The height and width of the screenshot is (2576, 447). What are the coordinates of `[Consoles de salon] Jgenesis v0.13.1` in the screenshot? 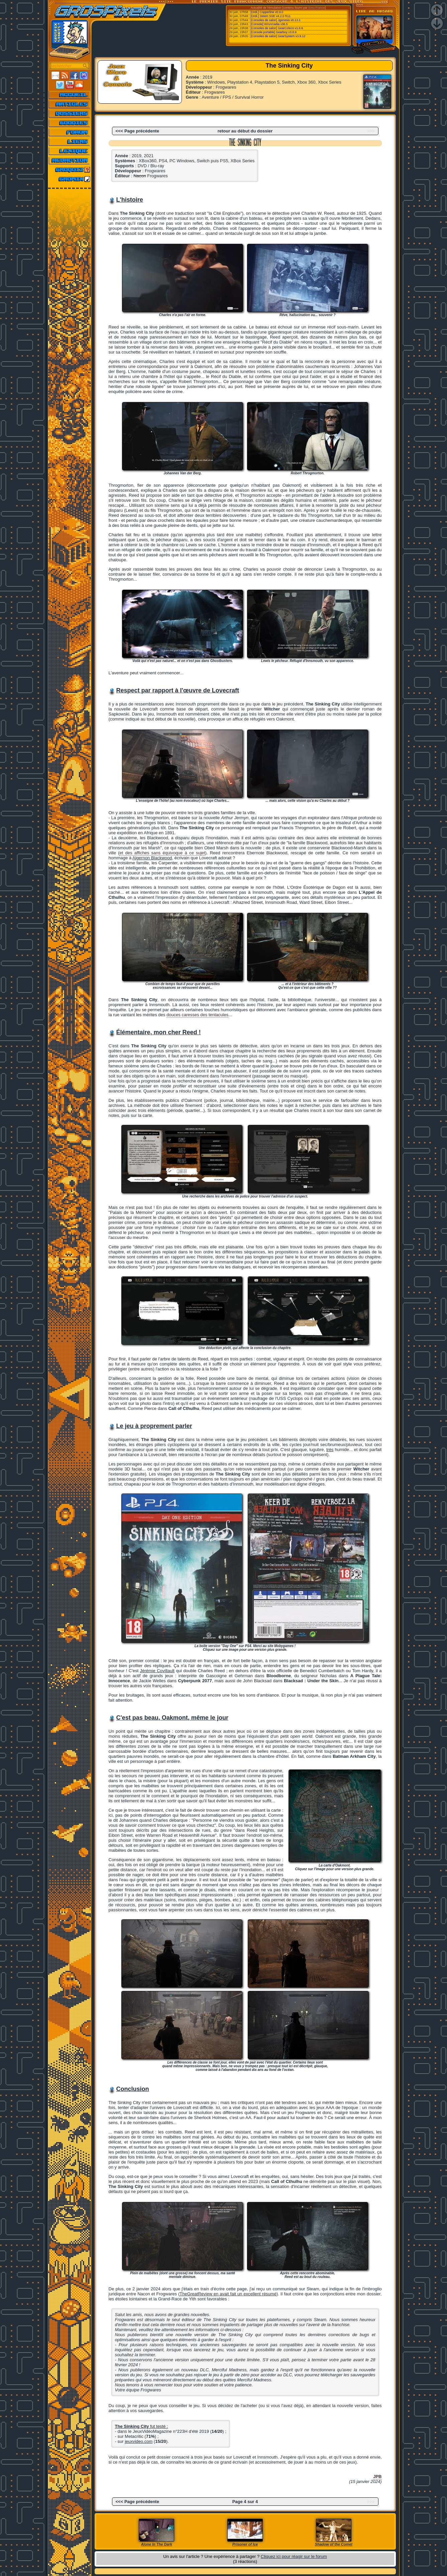 It's located at (276, 20).